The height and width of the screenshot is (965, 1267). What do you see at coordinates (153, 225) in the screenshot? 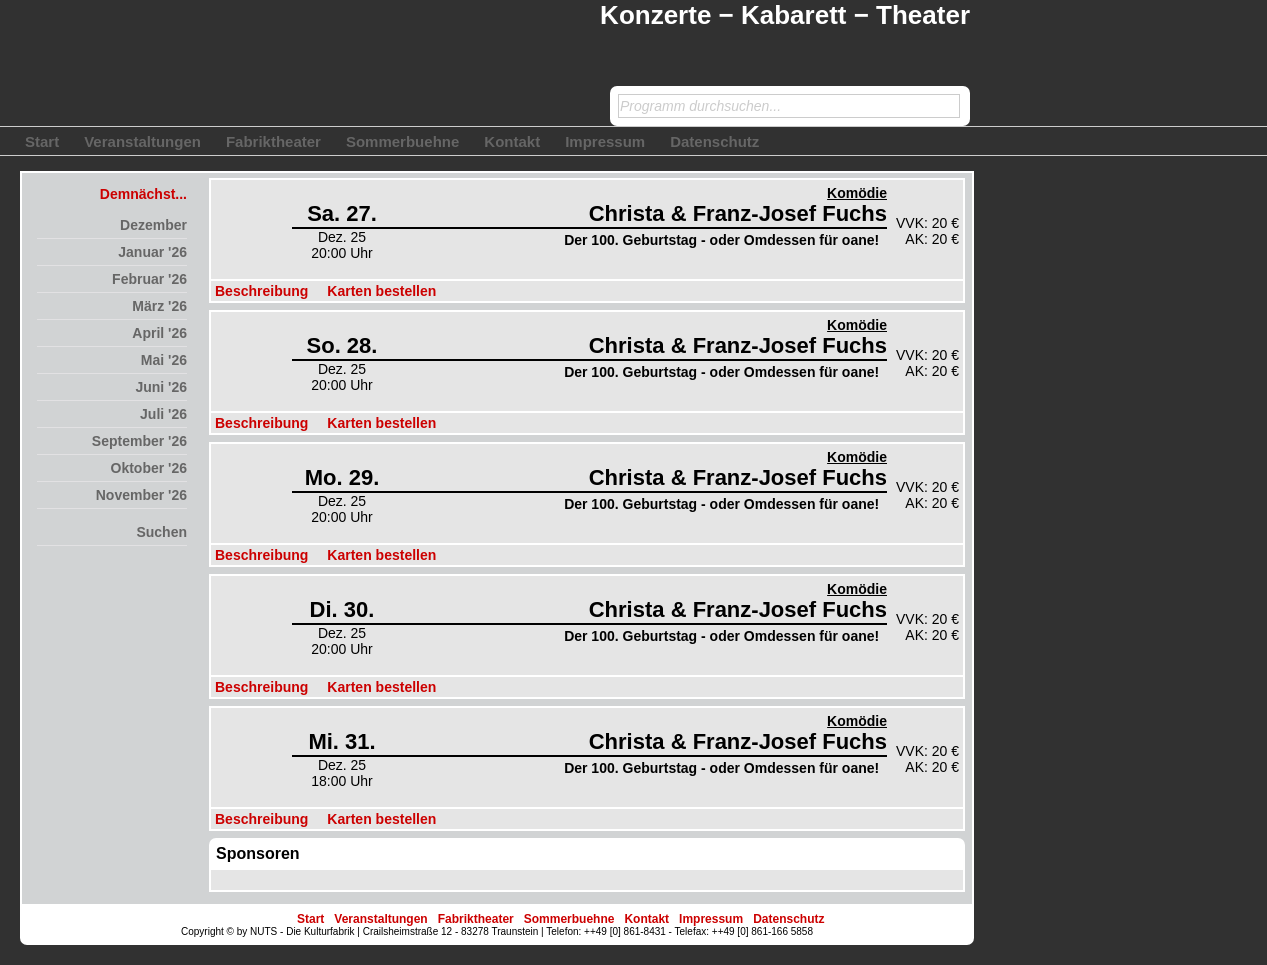
I see `Dezember` at bounding box center [153, 225].